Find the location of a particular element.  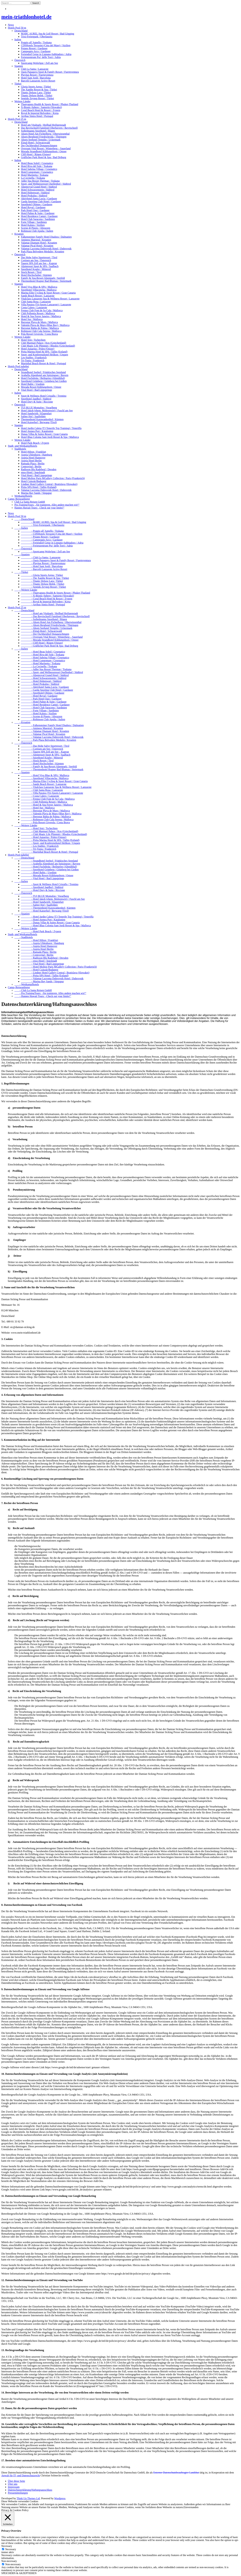

Fergus Club Font de Sa Cala / Mallorca is located at coordinates (42, 310).